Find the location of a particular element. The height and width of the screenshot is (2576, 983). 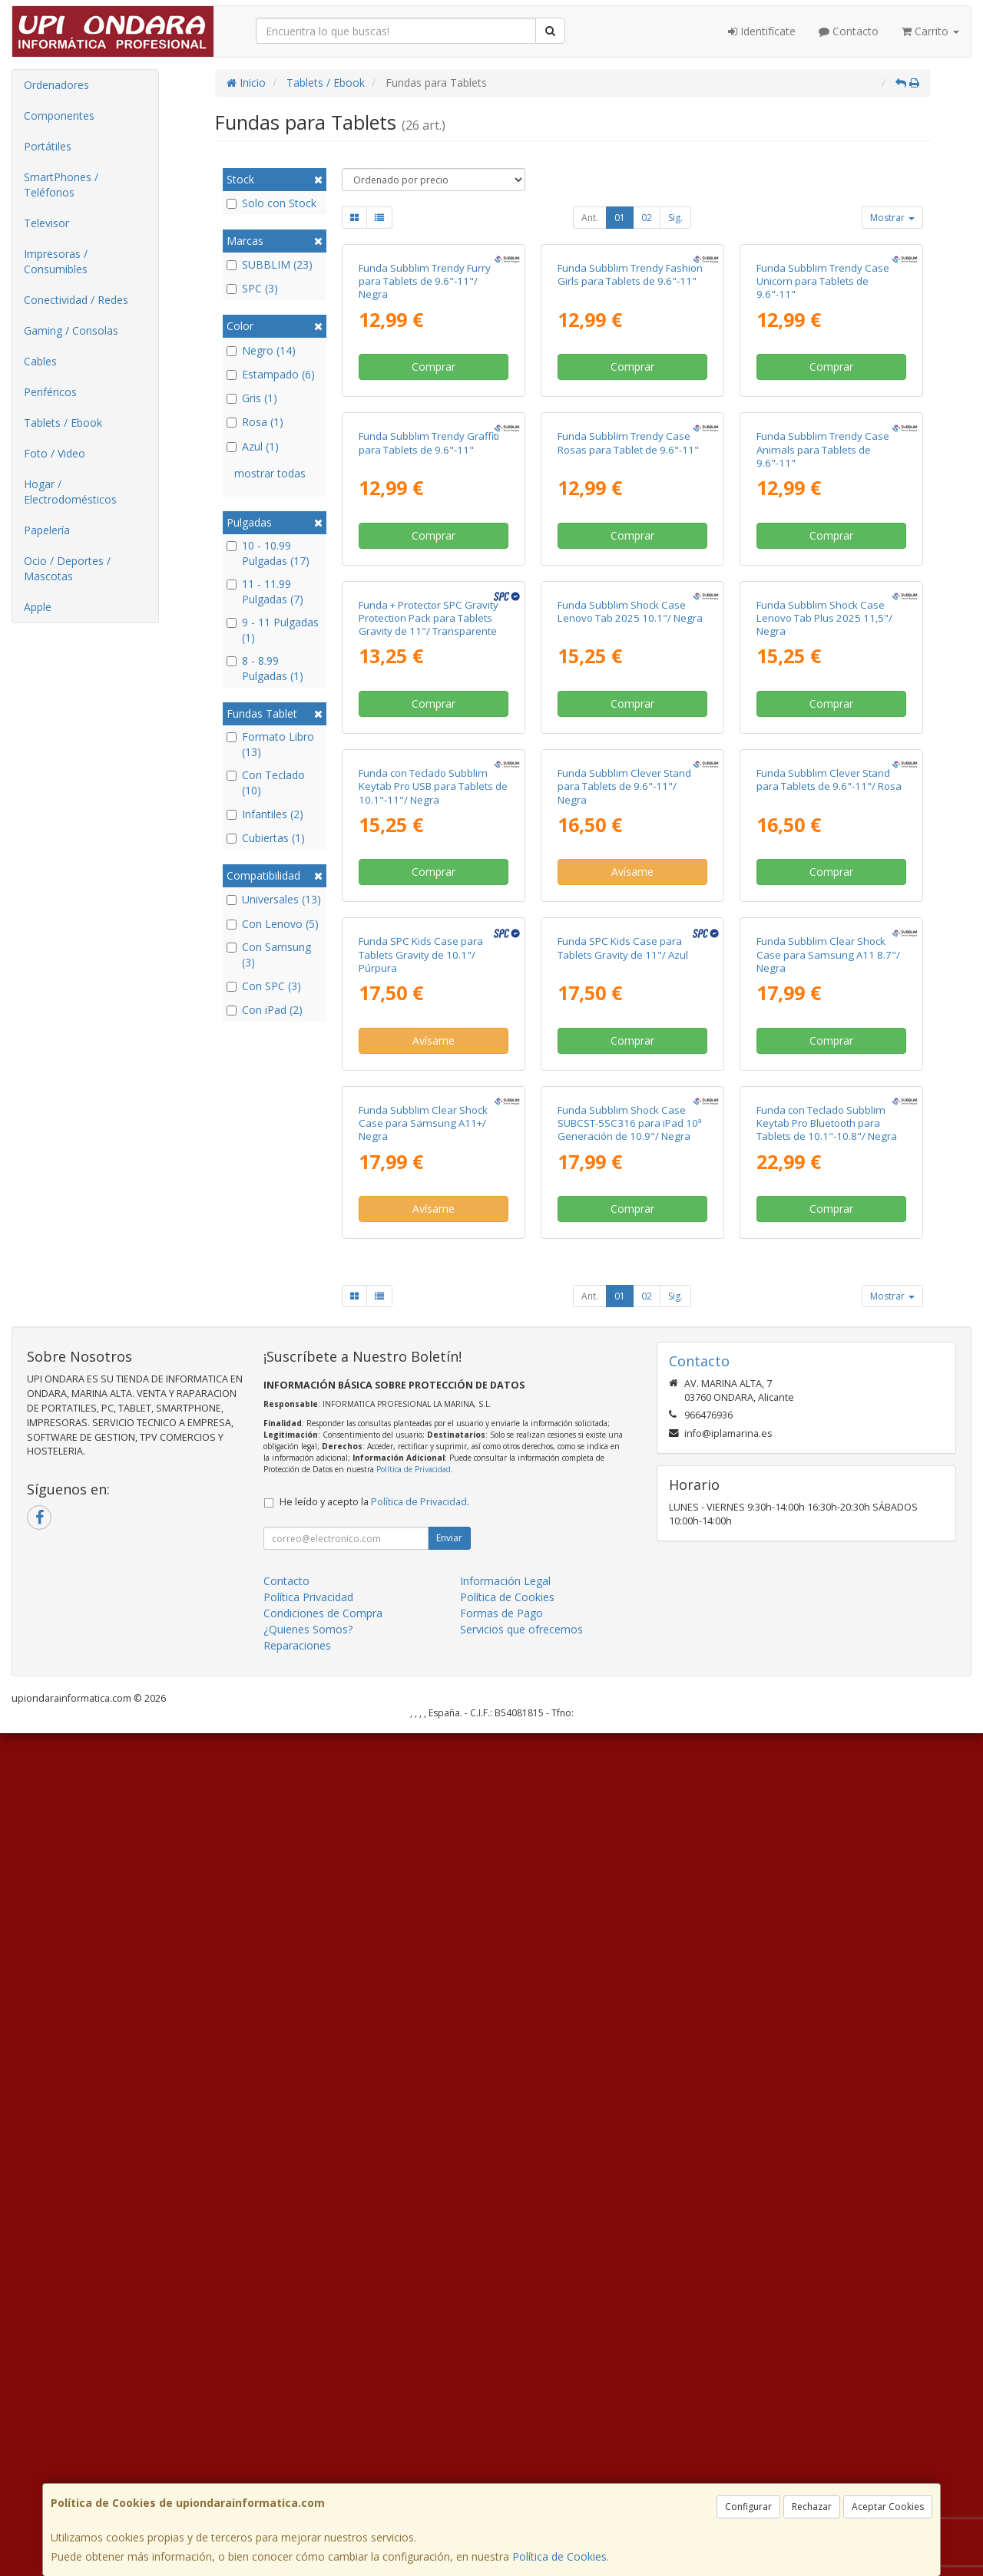

Universales (13) is located at coordinates (274, 899).